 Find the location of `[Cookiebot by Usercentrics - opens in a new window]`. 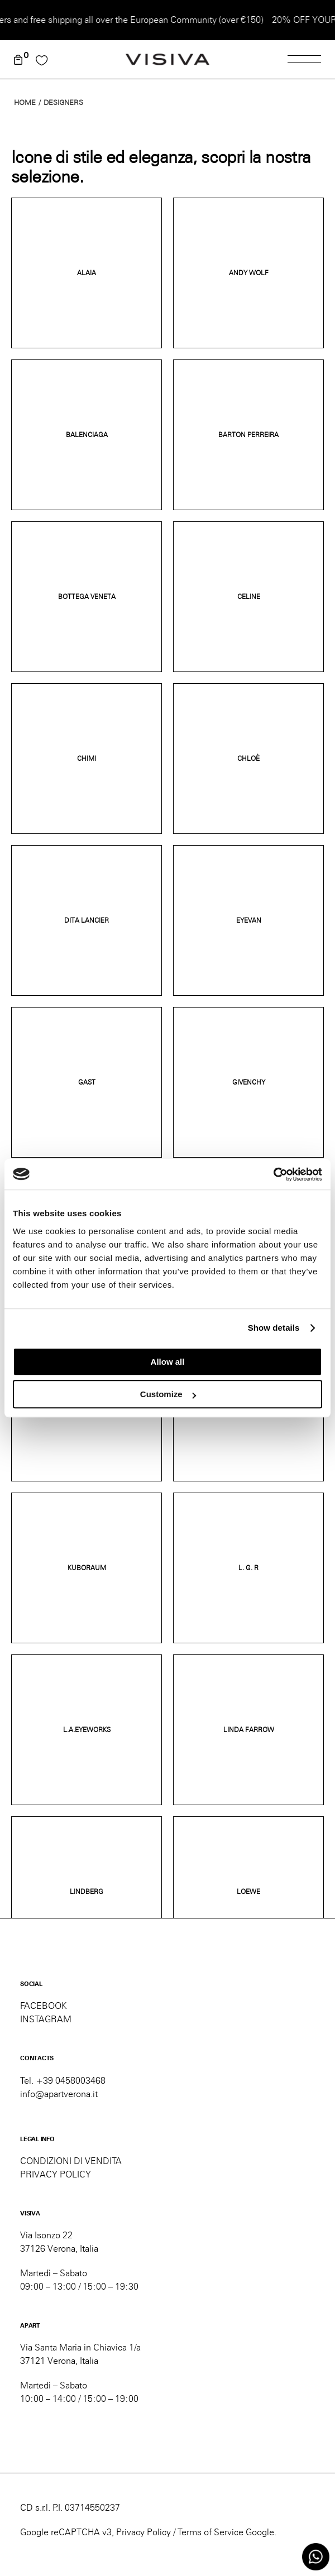

[Cookiebot by Usercentrics - opens in a new window] is located at coordinates (273, 1174).